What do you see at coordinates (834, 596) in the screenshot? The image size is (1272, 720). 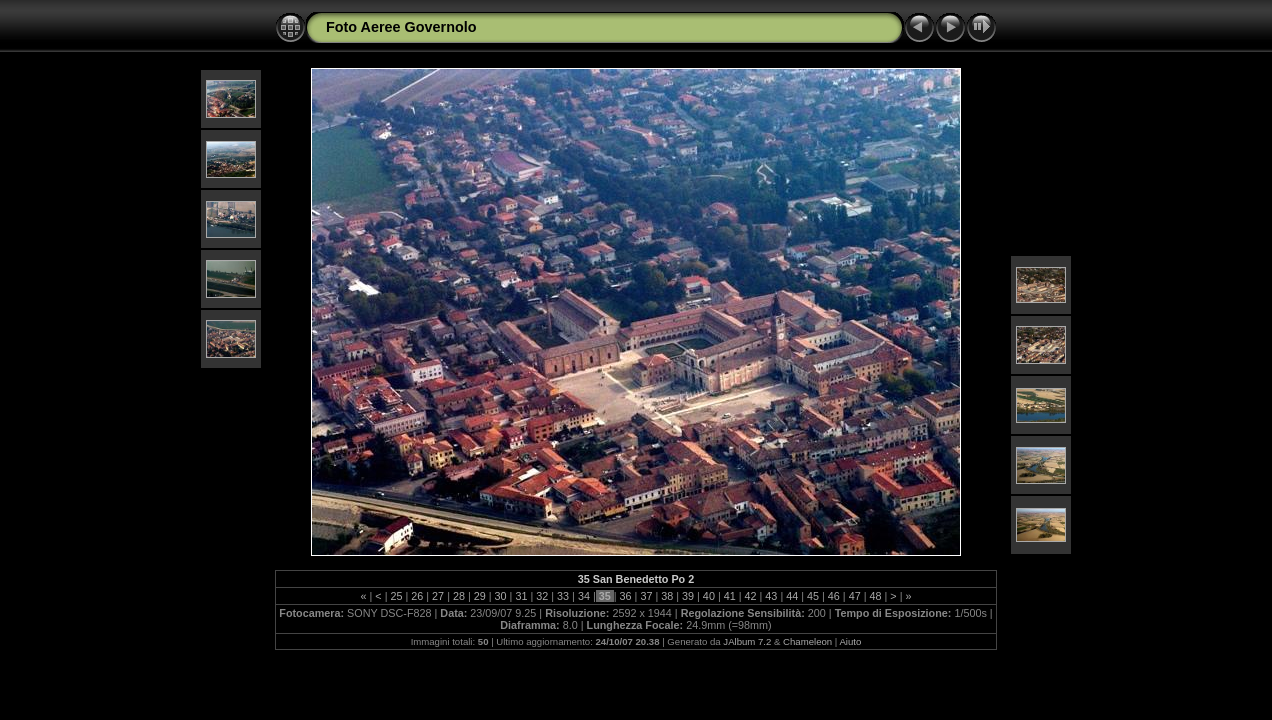 I see `46` at bounding box center [834, 596].